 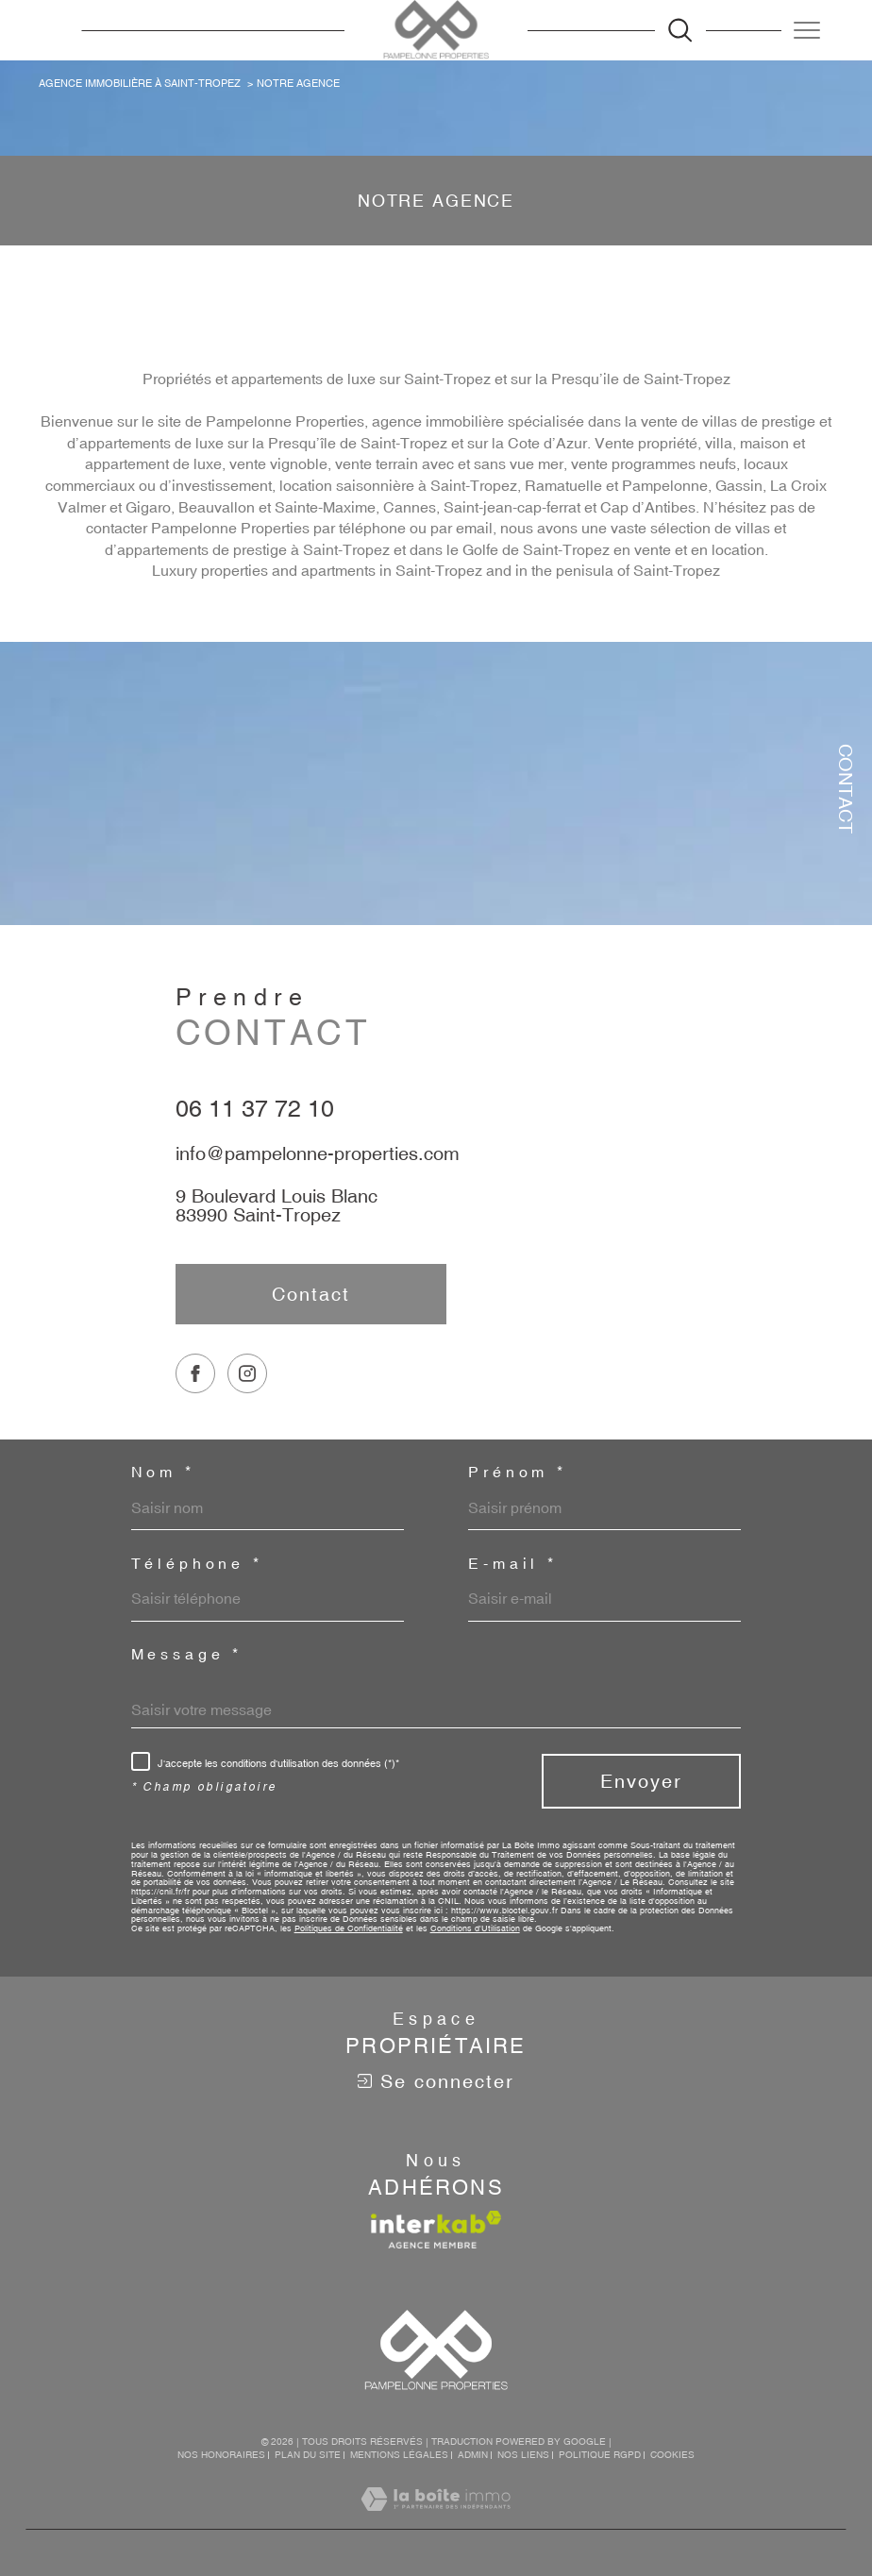 What do you see at coordinates (318, 1173) in the screenshot?
I see `info@pampelonne-properties.com` at bounding box center [318, 1173].